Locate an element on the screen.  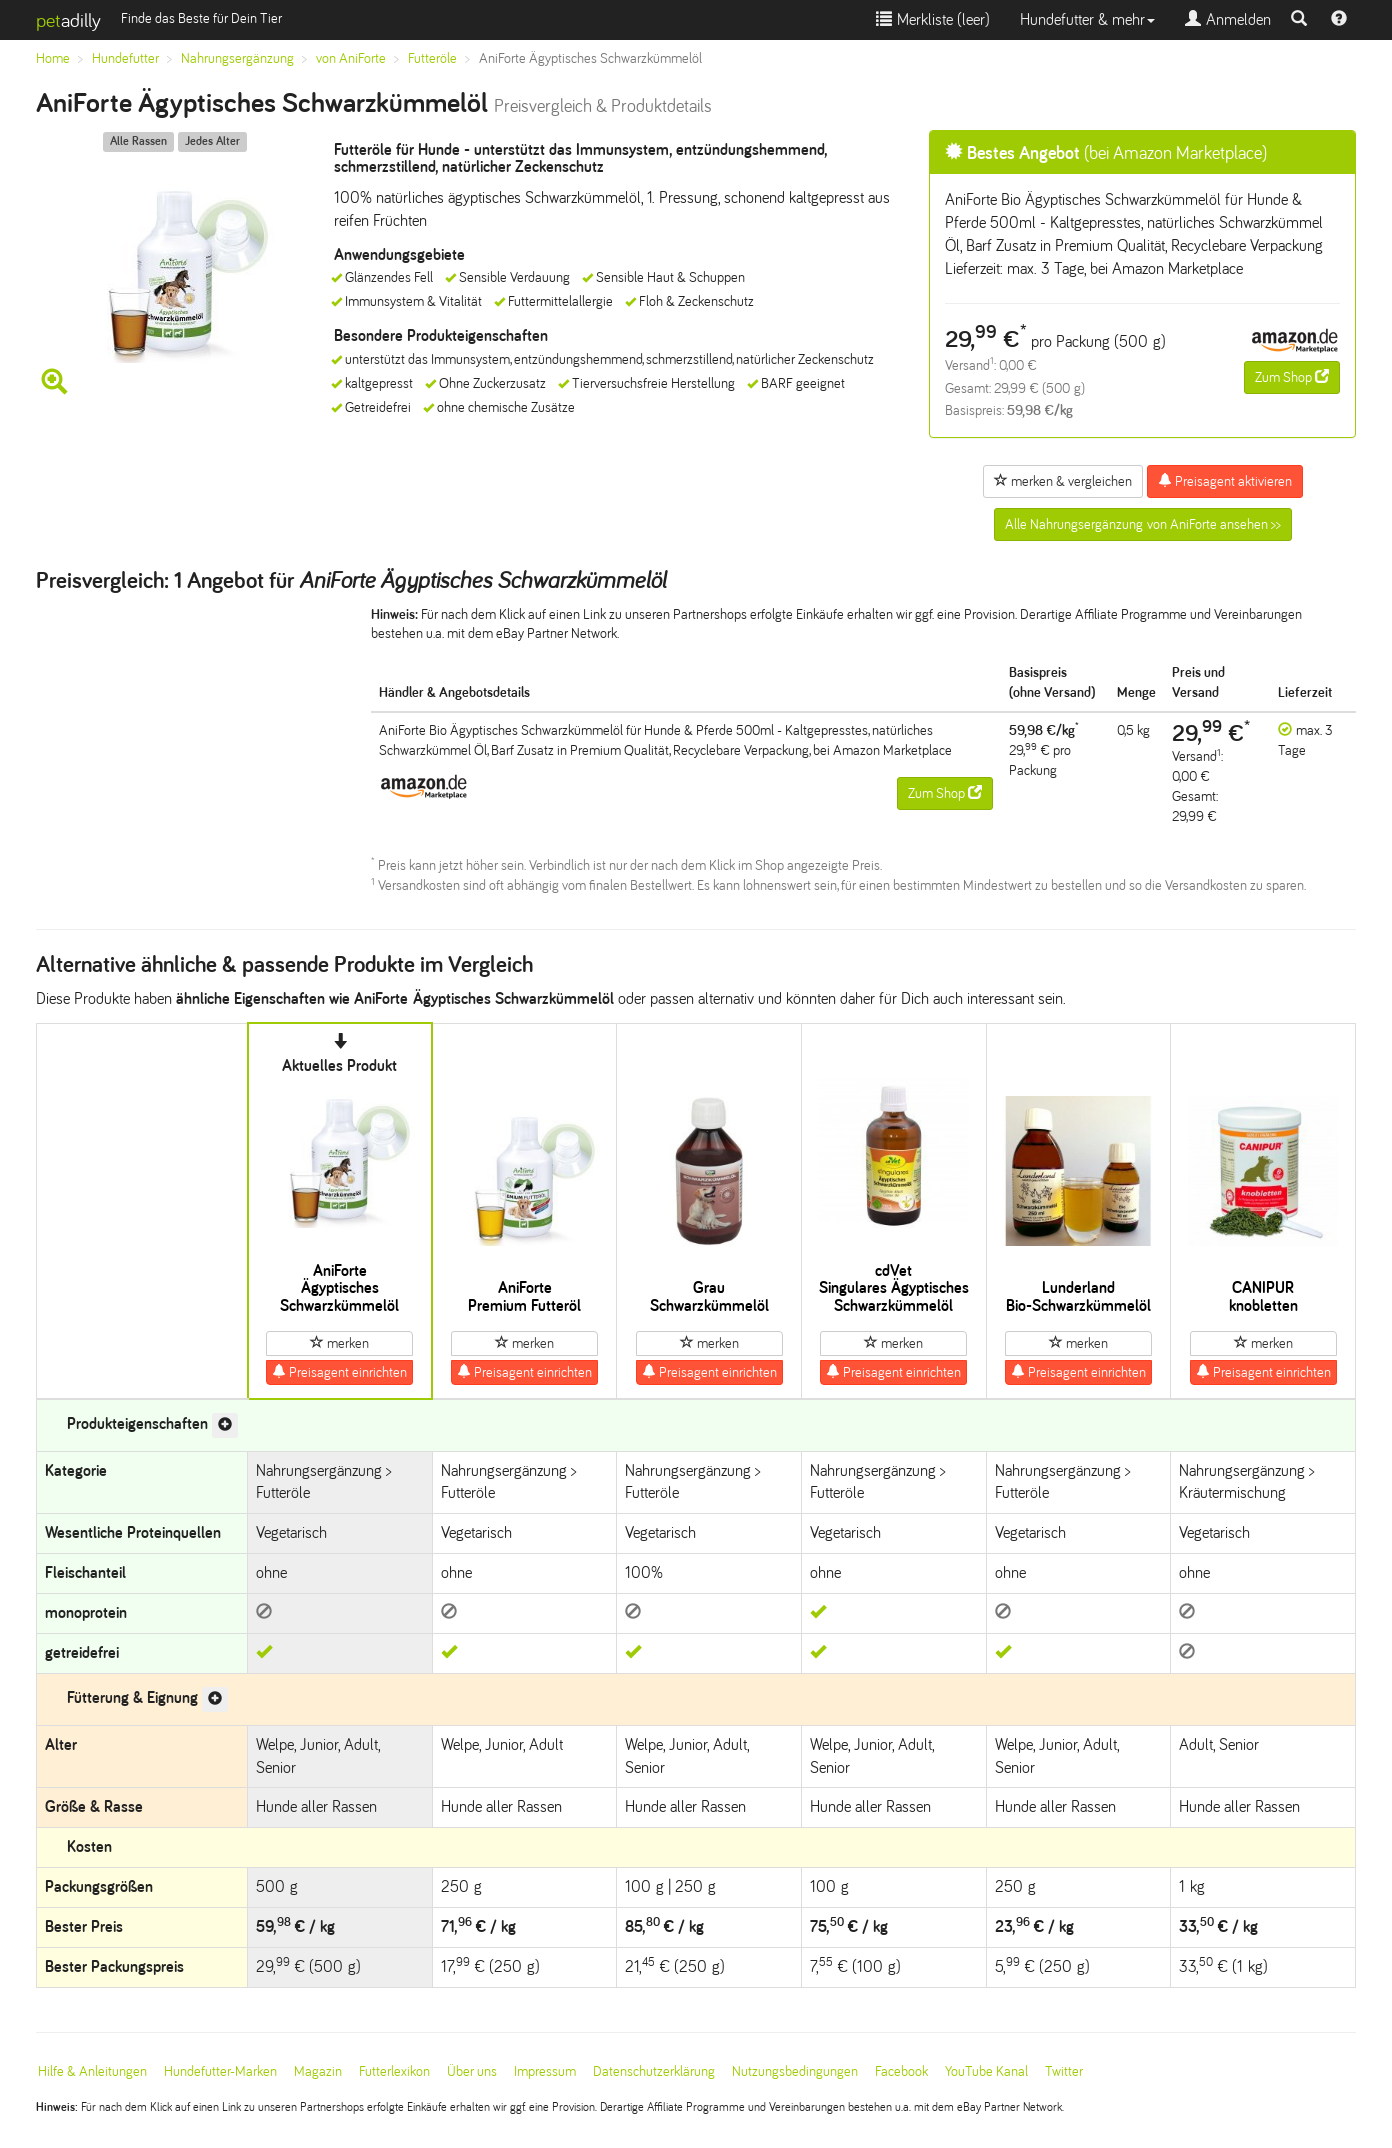
Twitter is located at coordinates (1064, 2071).